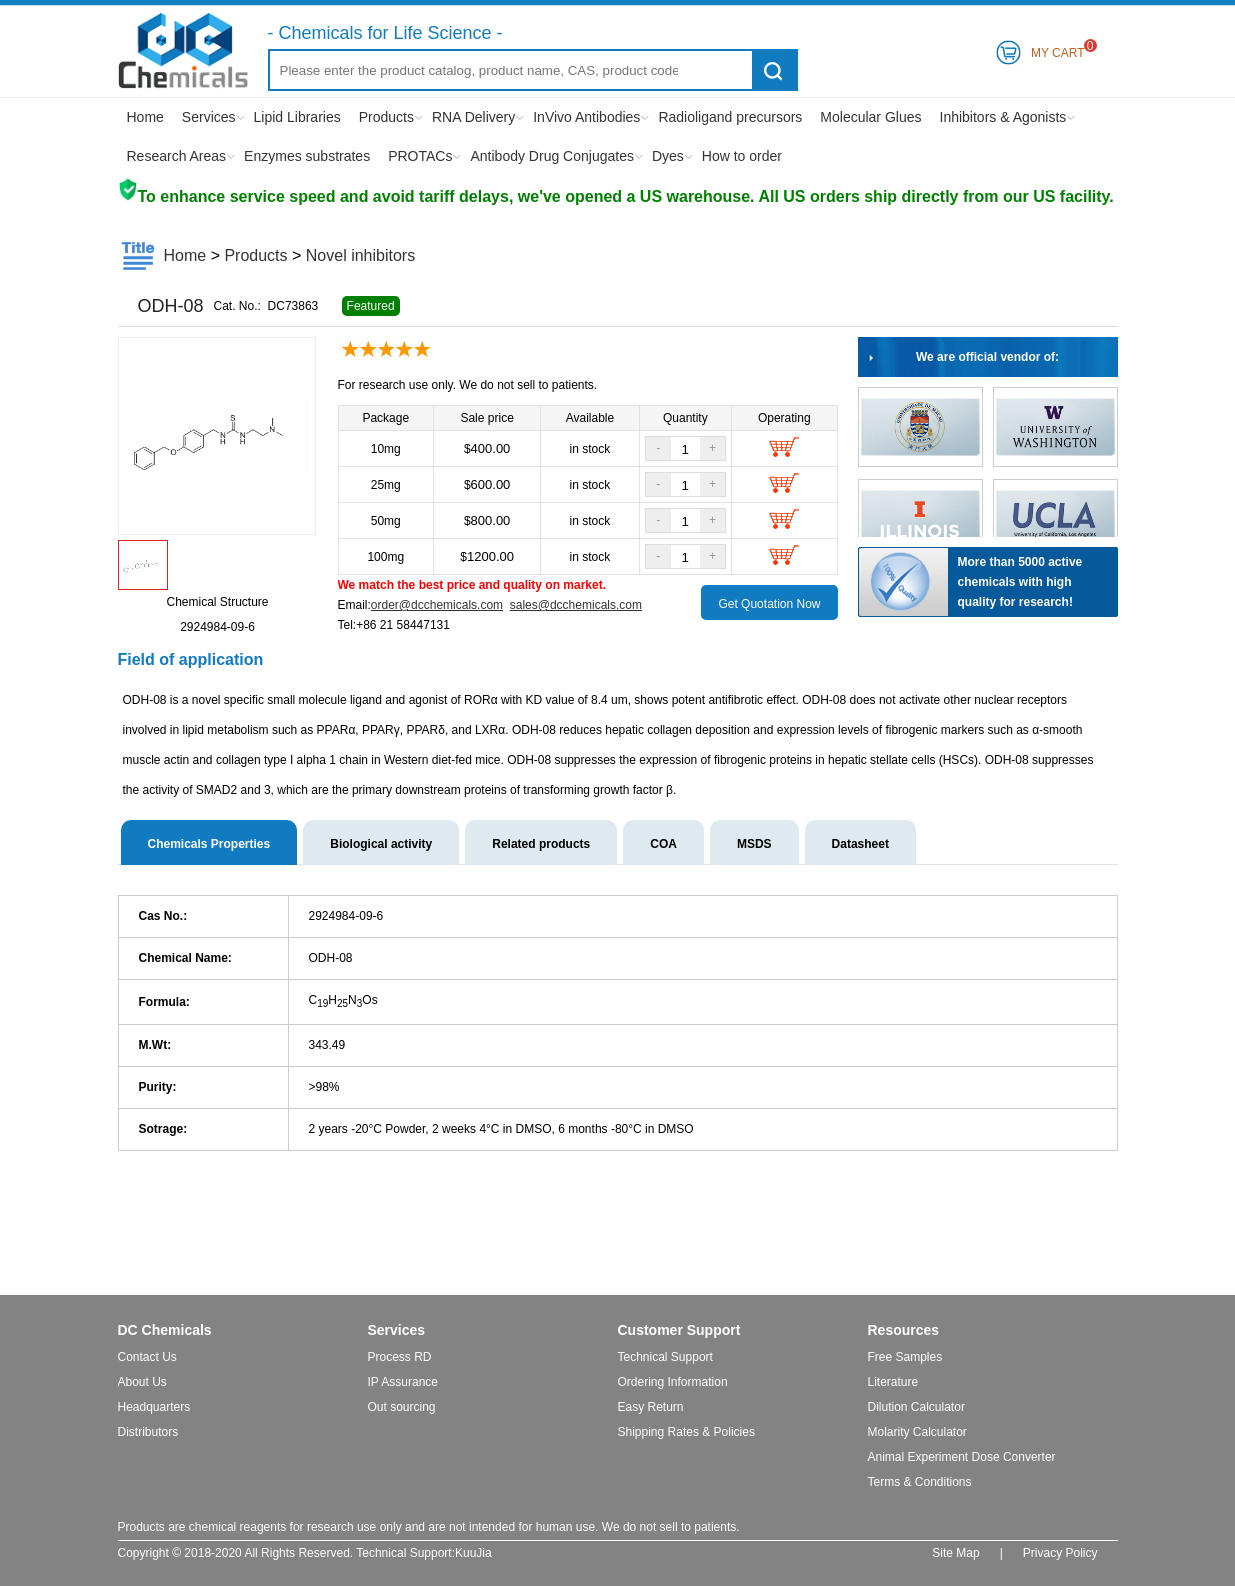 This screenshot has width=1235, height=1586. I want to click on Process RD, so click(400, 1357).